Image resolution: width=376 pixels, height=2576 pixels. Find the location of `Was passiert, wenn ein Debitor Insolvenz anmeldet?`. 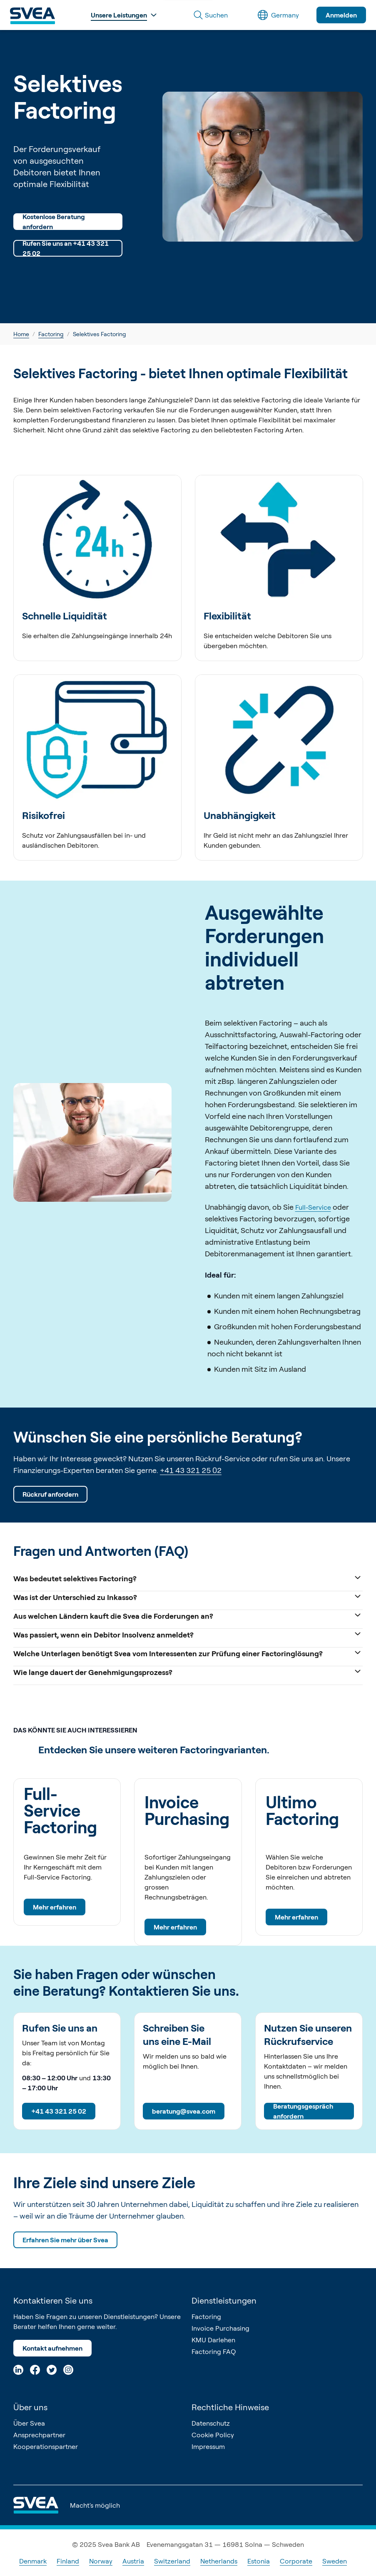

Was passiert, wenn ein Debitor Insolvenz anmeldet? is located at coordinates (188, 1634).